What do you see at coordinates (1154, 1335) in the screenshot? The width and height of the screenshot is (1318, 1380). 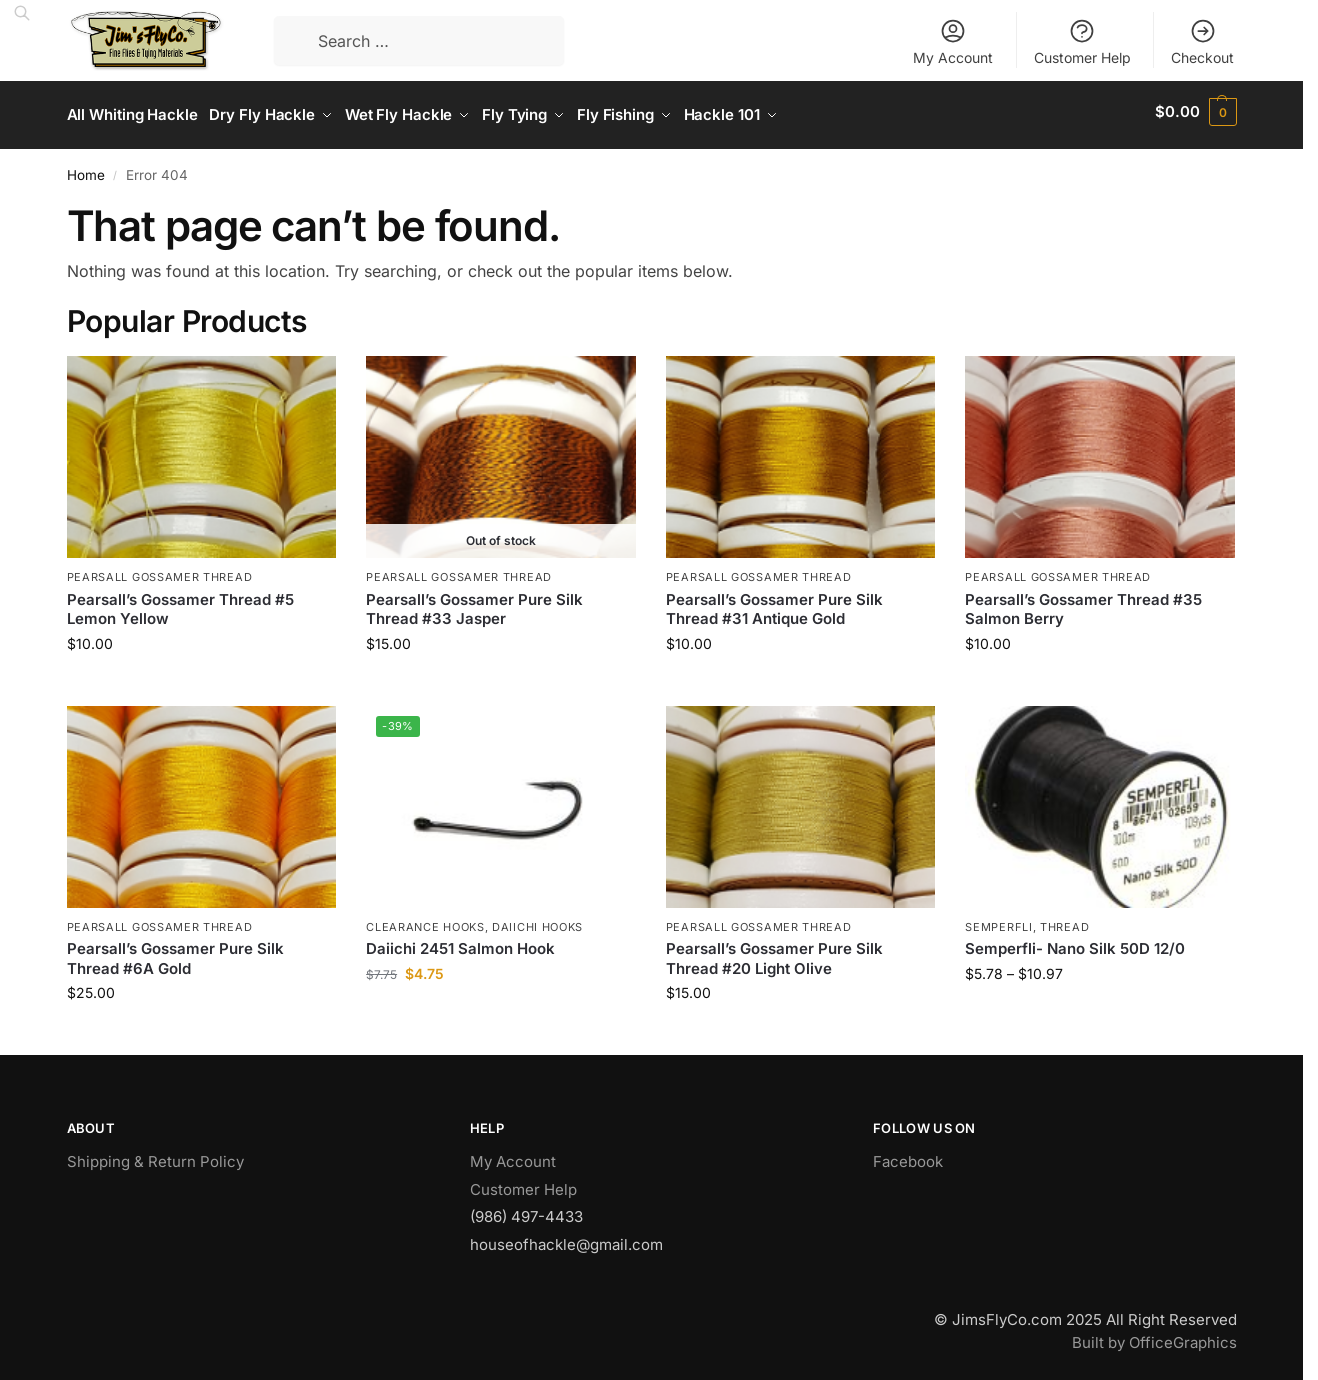 I see `Built by OfficeGraphics` at bounding box center [1154, 1335].